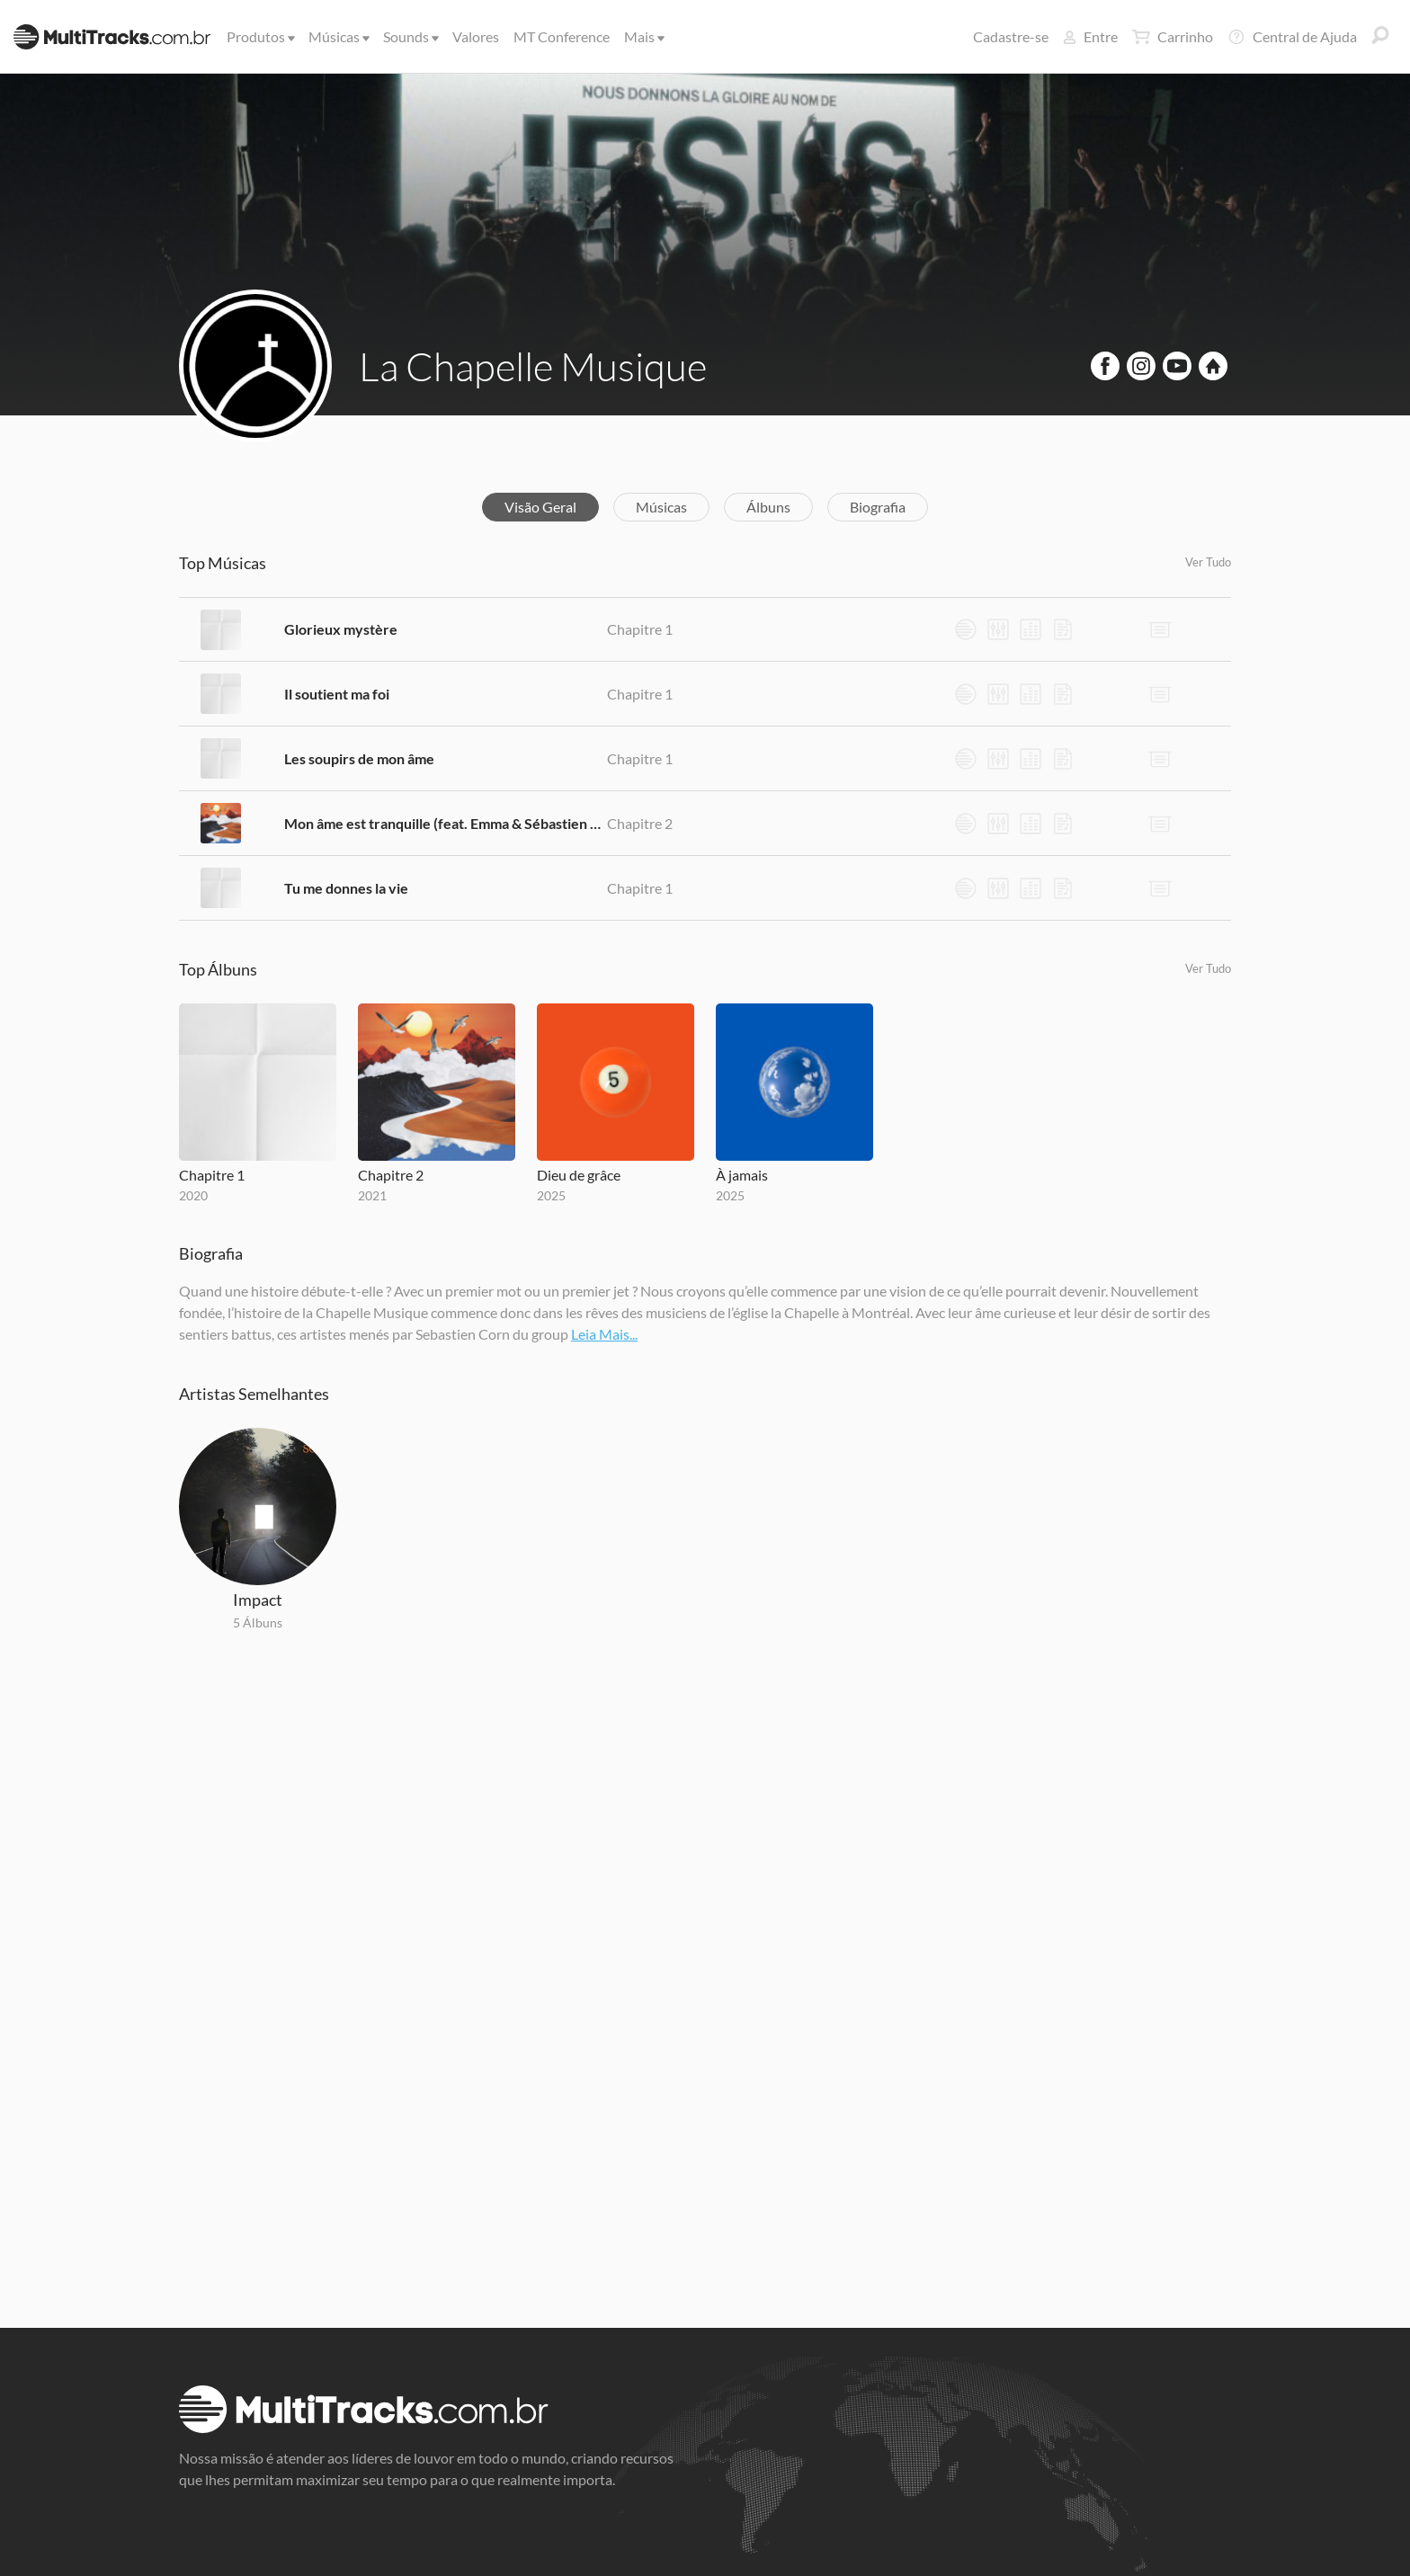 The width and height of the screenshot is (1410, 2576). What do you see at coordinates (540, 506) in the screenshot?
I see `Visão Geral` at bounding box center [540, 506].